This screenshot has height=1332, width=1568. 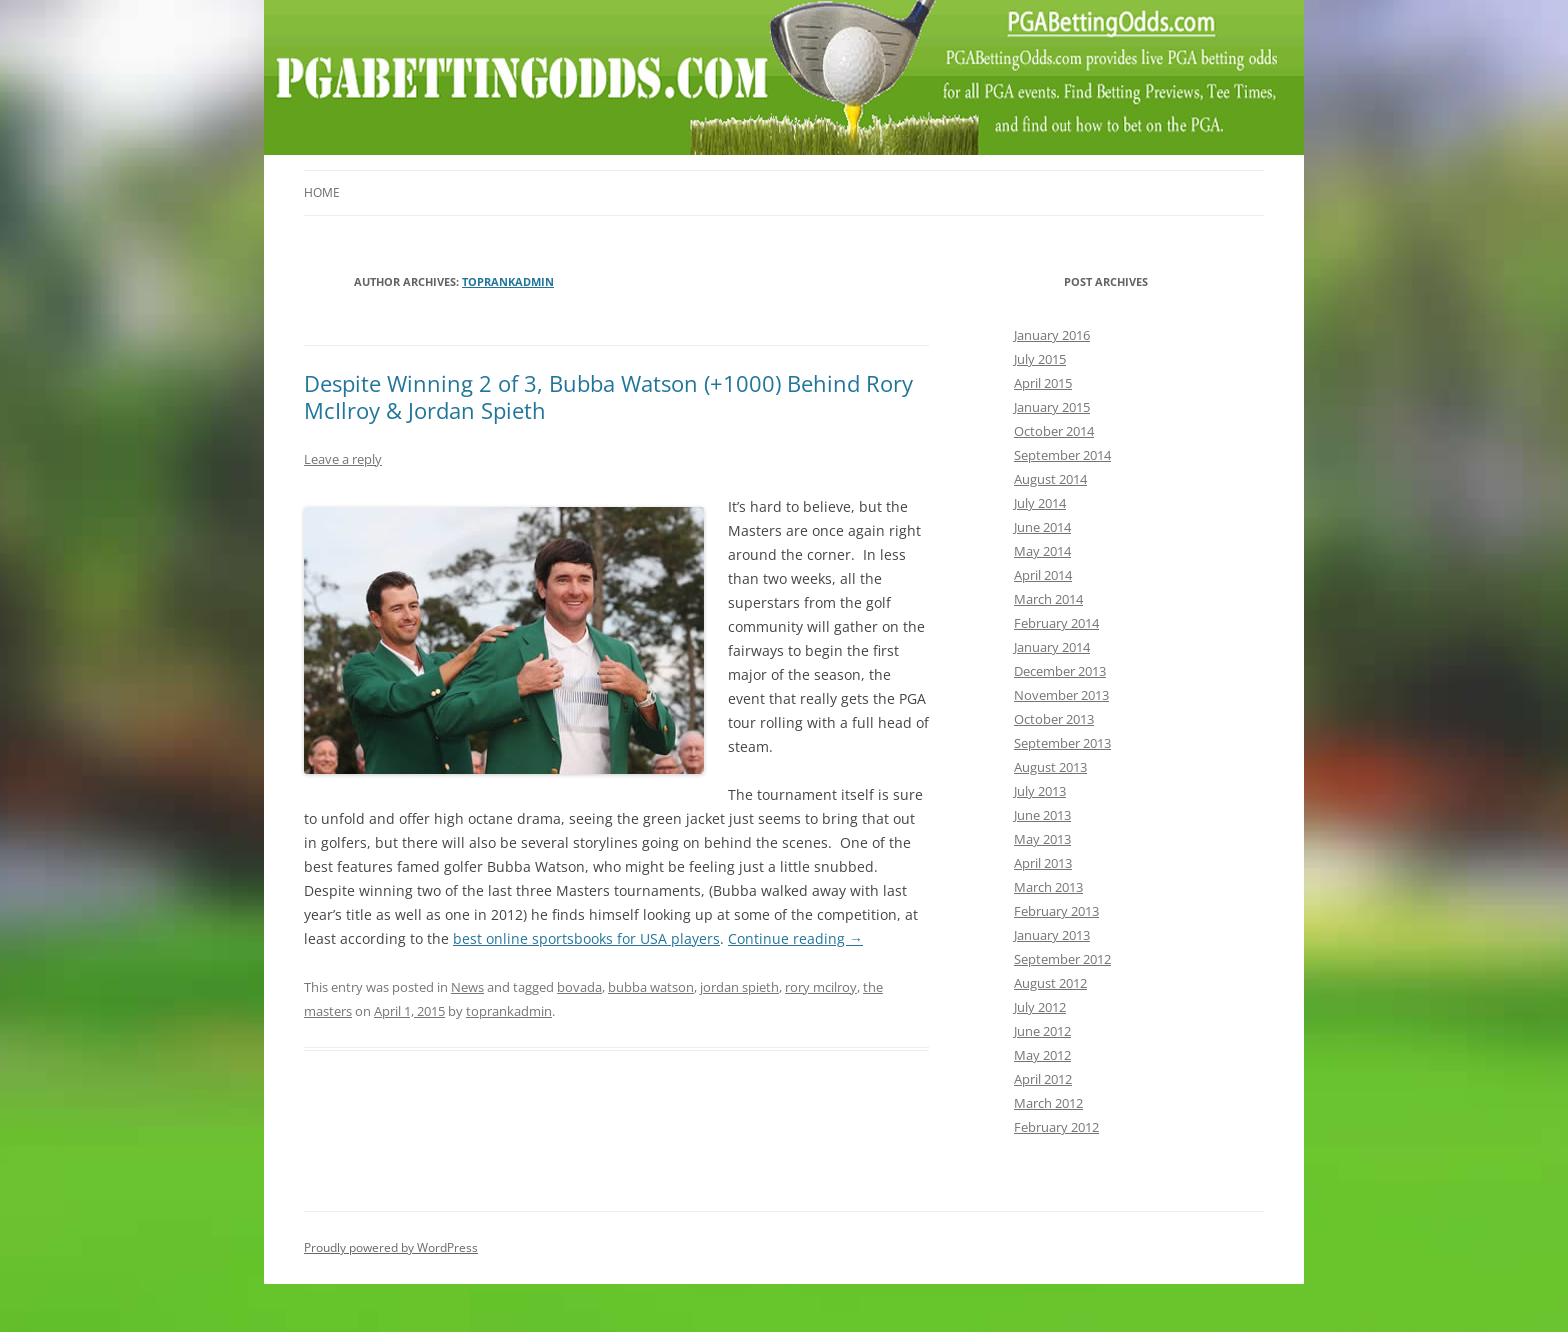 What do you see at coordinates (795, 938) in the screenshot?
I see `Continue reading` at bounding box center [795, 938].